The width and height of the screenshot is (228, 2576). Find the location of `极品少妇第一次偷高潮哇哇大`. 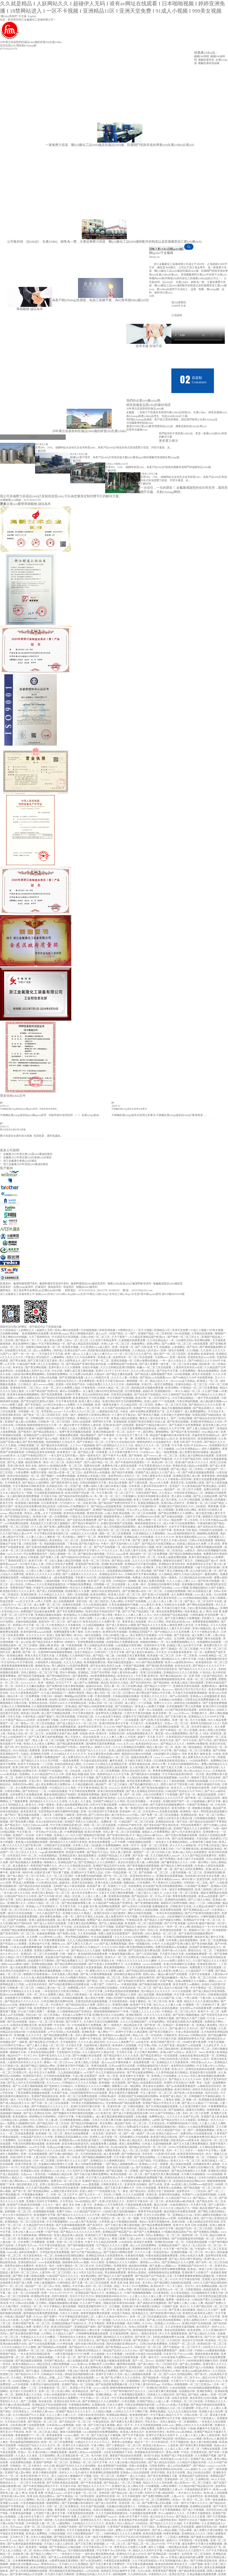

极品少妇第一次偷高潮哇哇大 is located at coordinates (171, 2201).